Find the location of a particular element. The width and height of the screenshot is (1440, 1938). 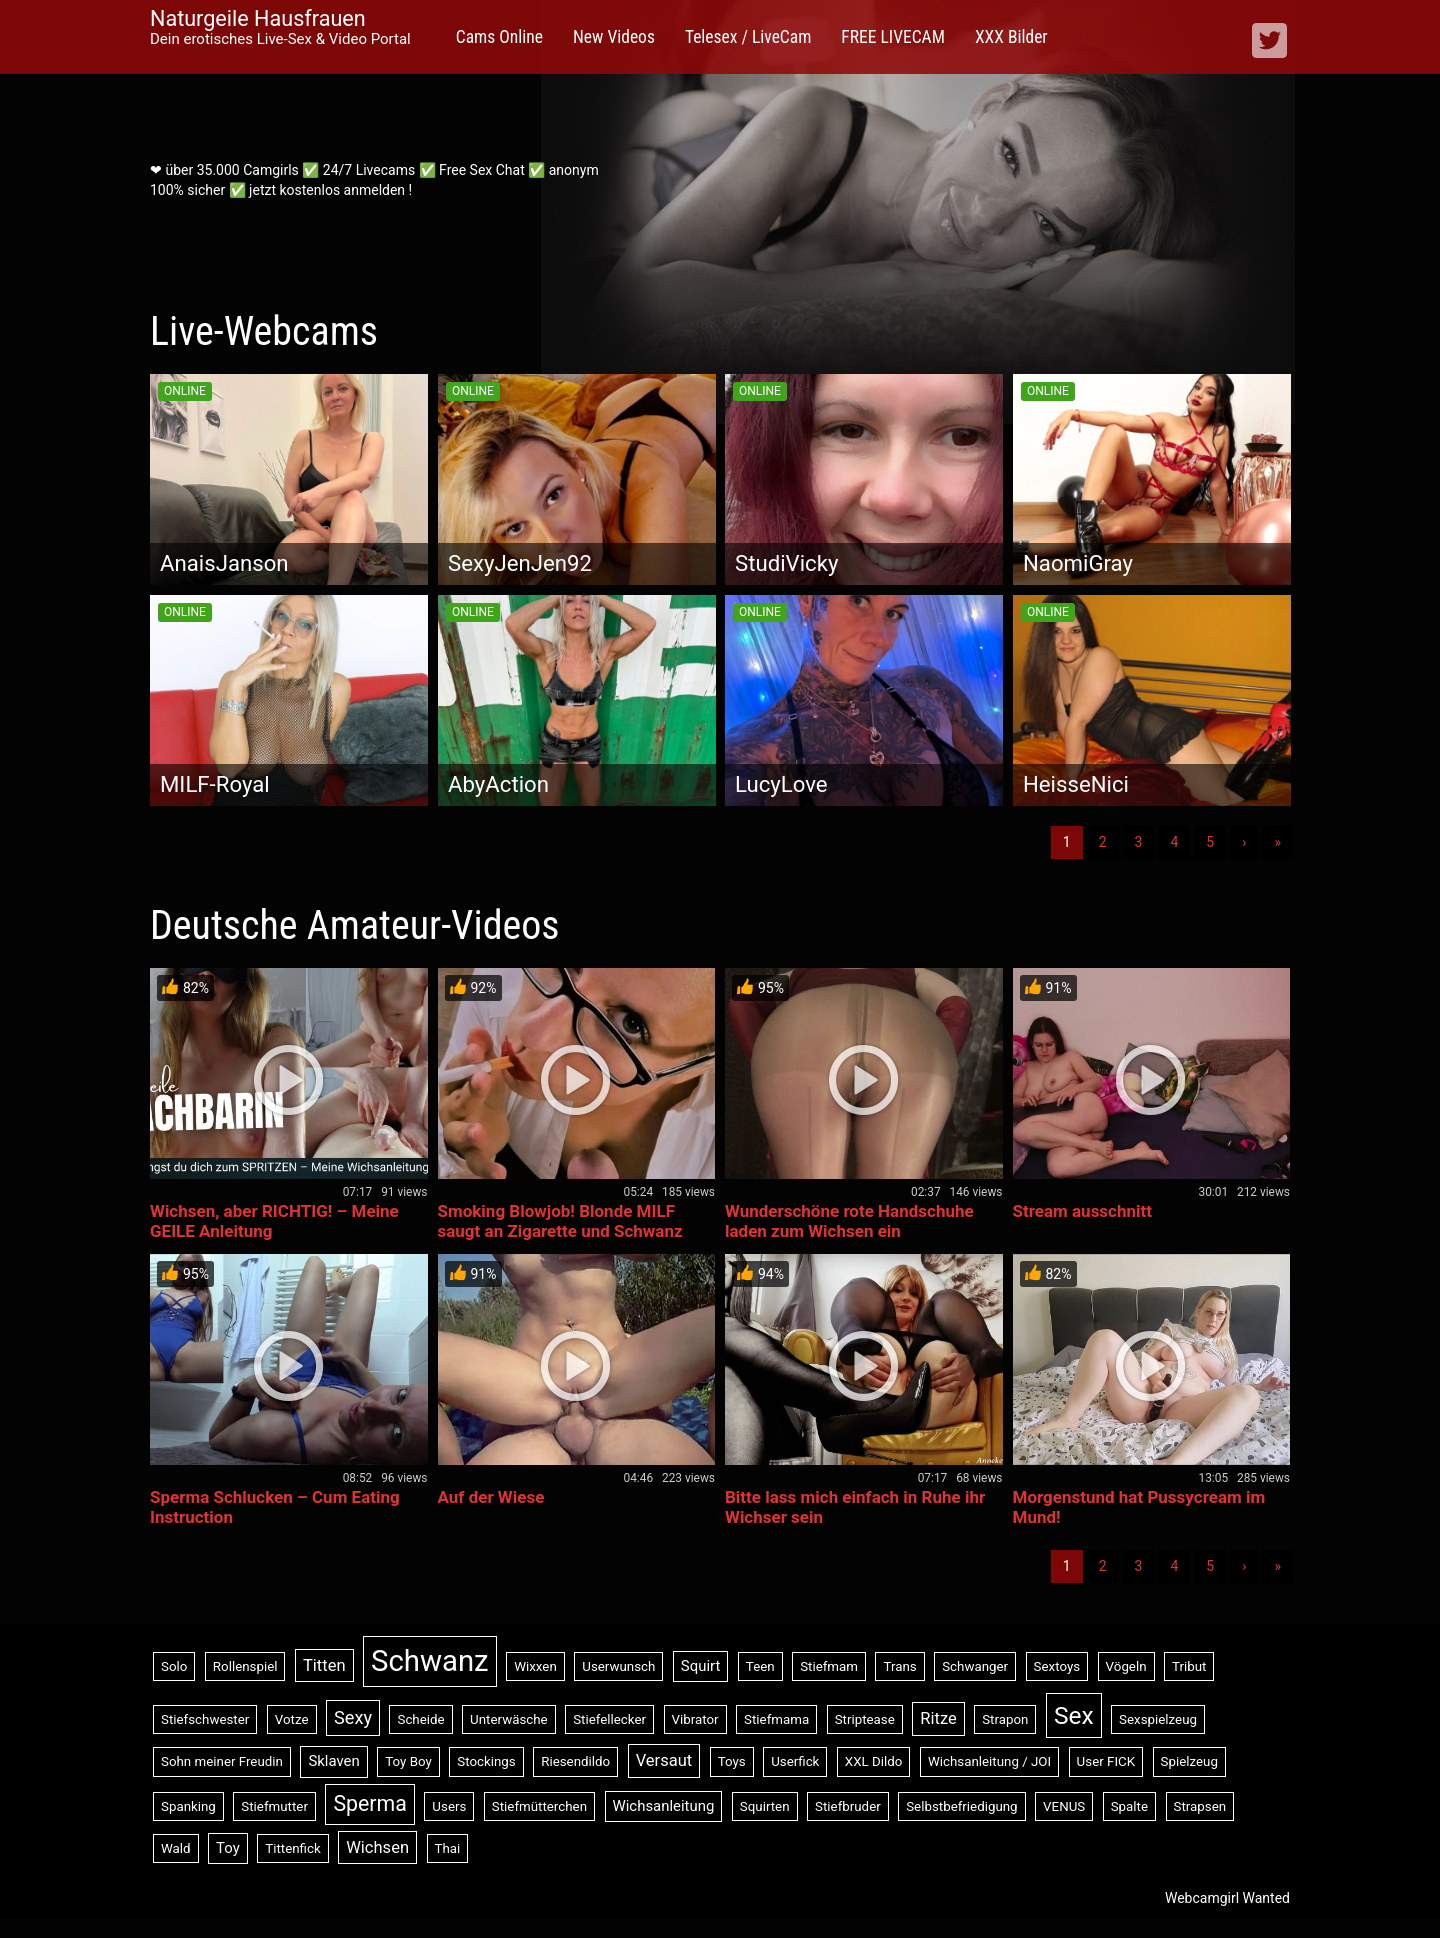

New Videos is located at coordinates (614, 37).